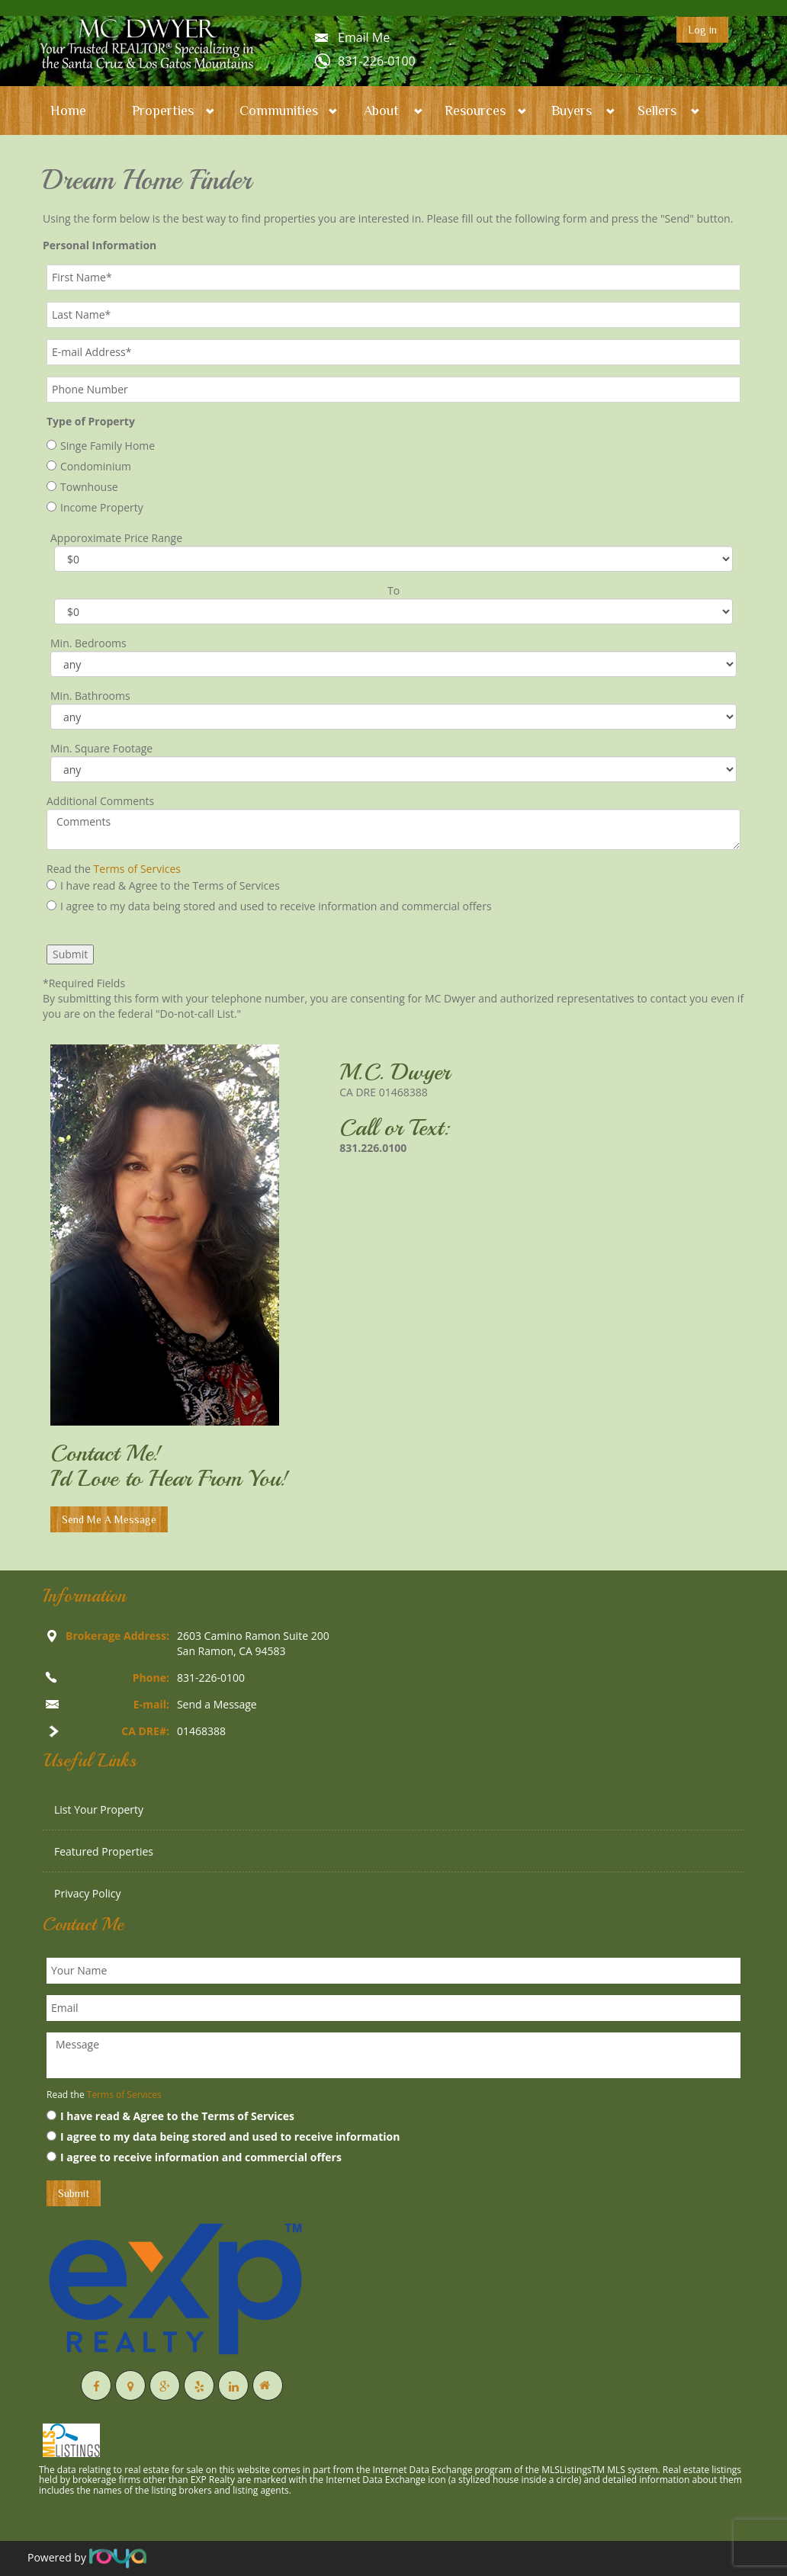 The width and height of the screenshot is (787, 2576). What do you see at coordinates (657, 110) in the screenshot?
I see `Sellers [button]` at bounding box center [657, 110].